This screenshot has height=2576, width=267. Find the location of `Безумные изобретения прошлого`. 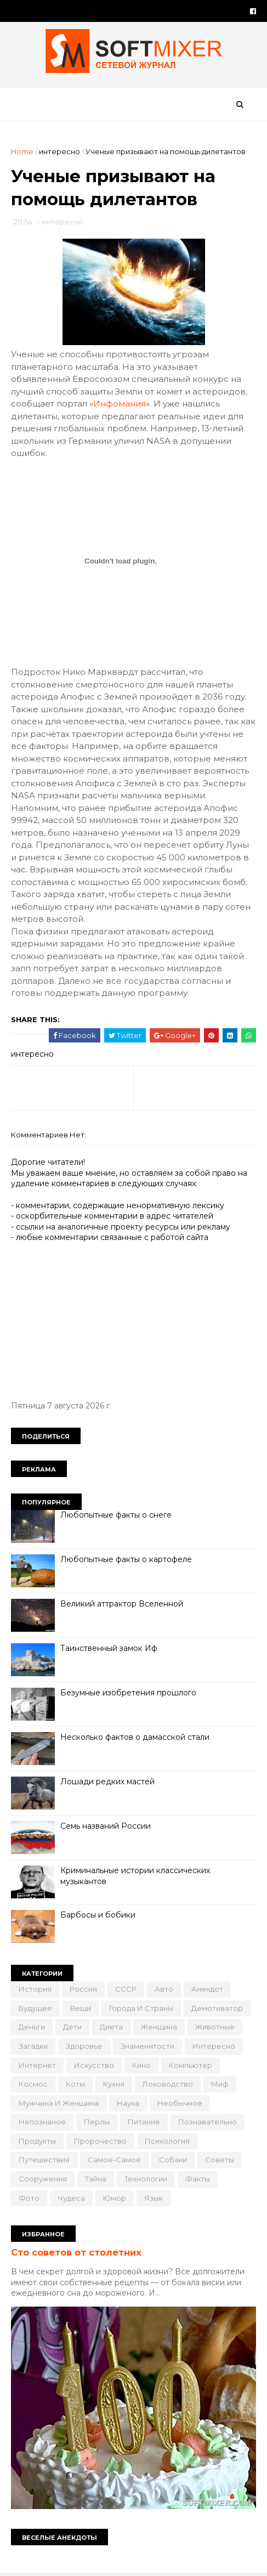

Безумные изобретения прошлого is located at coordinates (128, 1693).